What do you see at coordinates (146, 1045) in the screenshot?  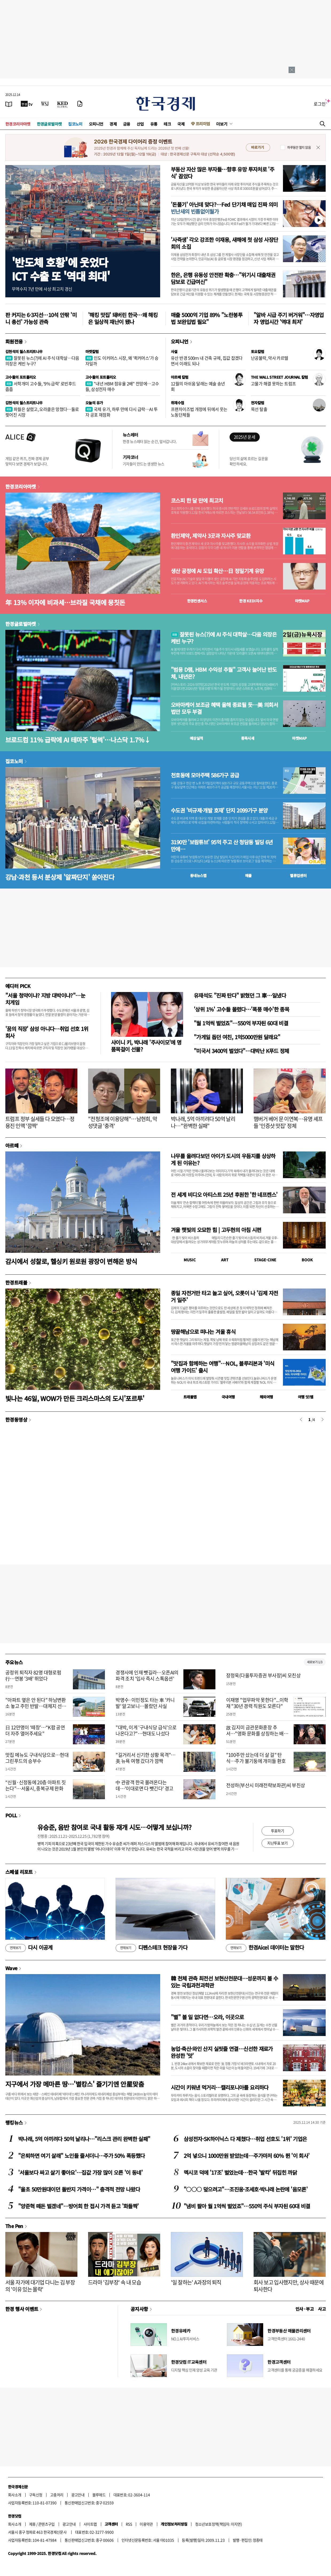 I see `샤이니 키, 박나래 '주사이모'에 명품목걸이 선물?` at bounding box center [146, 1045].